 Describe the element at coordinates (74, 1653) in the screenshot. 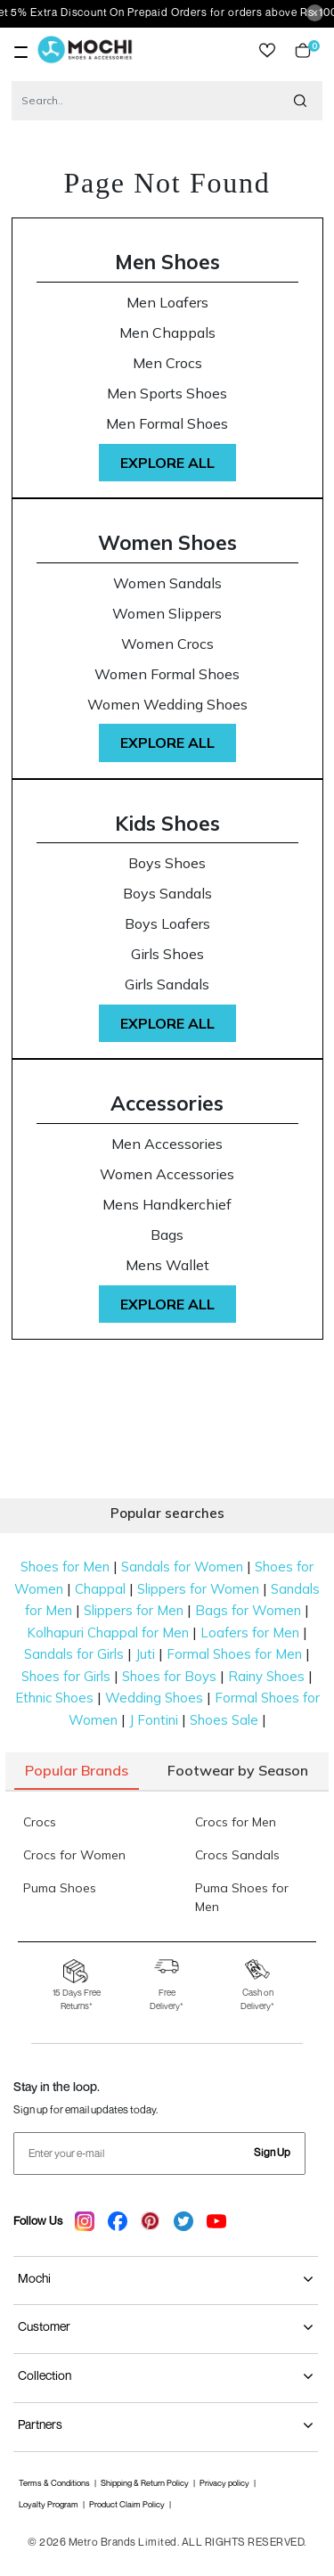

I see `Sandals for Girls` at that location.